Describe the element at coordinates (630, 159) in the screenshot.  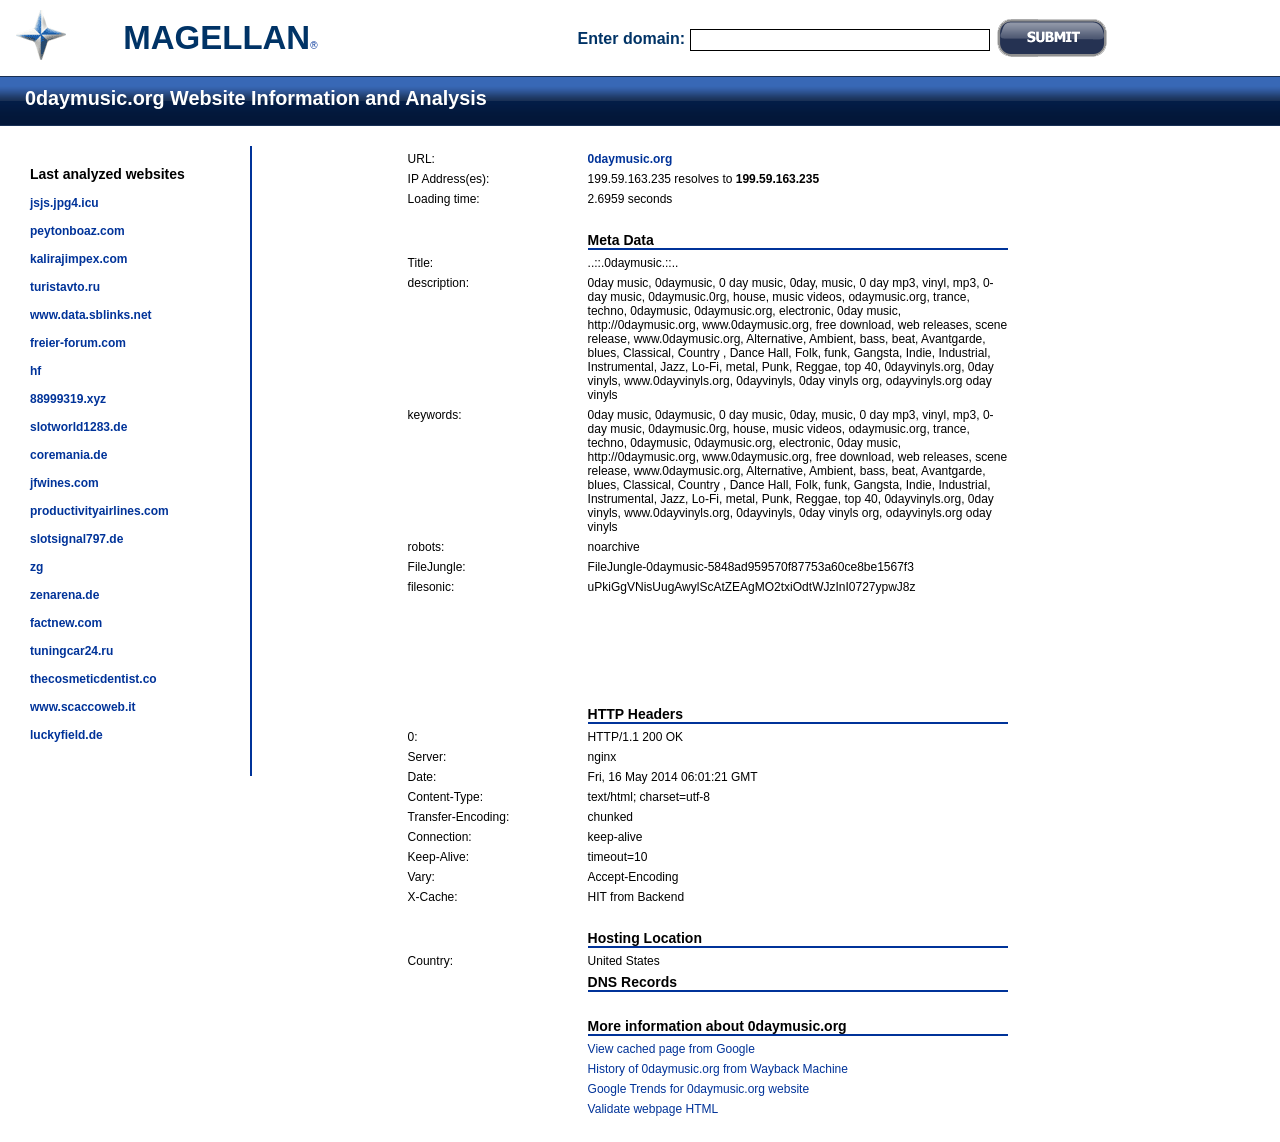
I see `0daymusic.org` at that location.